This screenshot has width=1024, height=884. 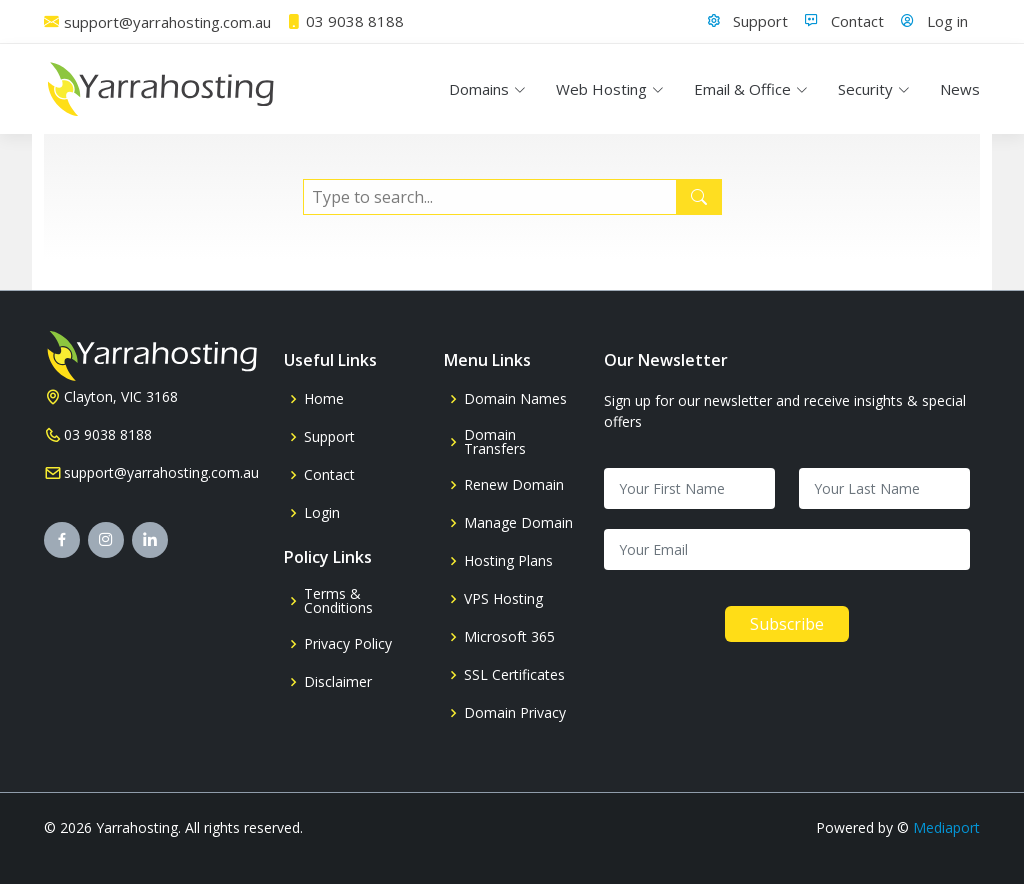 I want to click on Login, so click(x=322, y=513).